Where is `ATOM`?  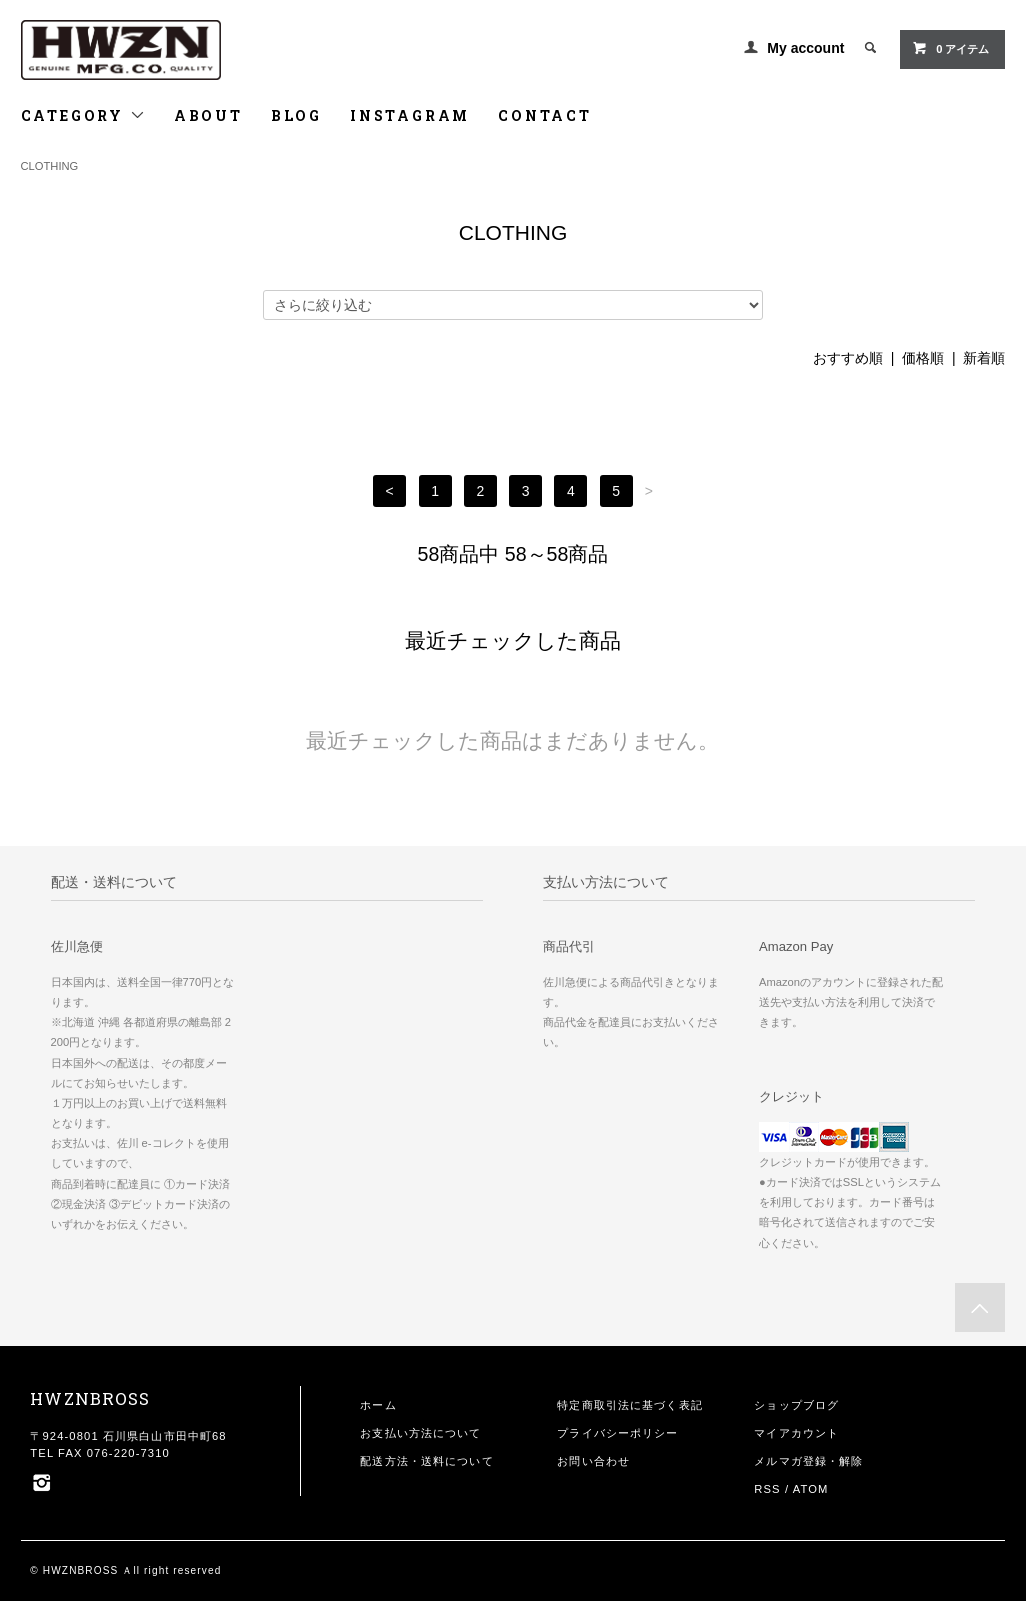
ATOM is located at coordinates (811, 1489).